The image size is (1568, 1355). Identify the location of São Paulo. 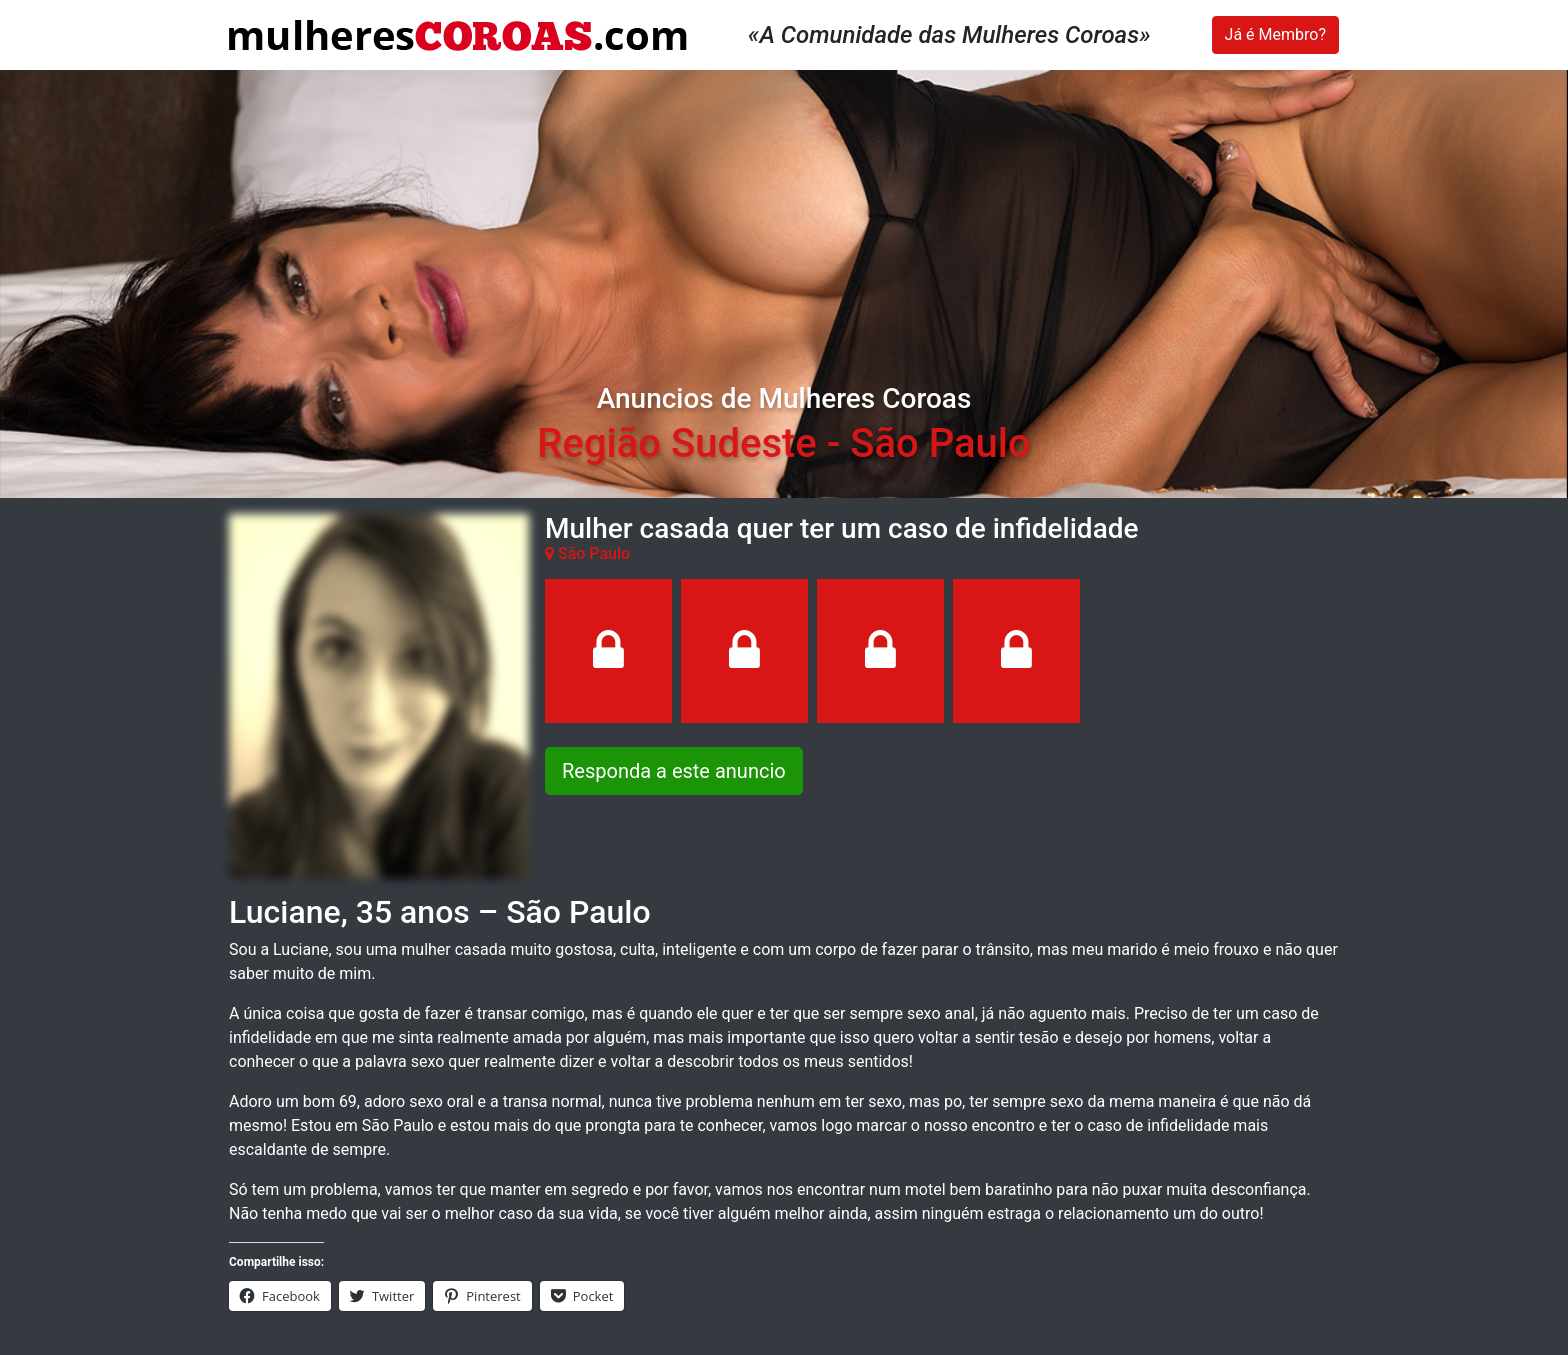
(940, 443).